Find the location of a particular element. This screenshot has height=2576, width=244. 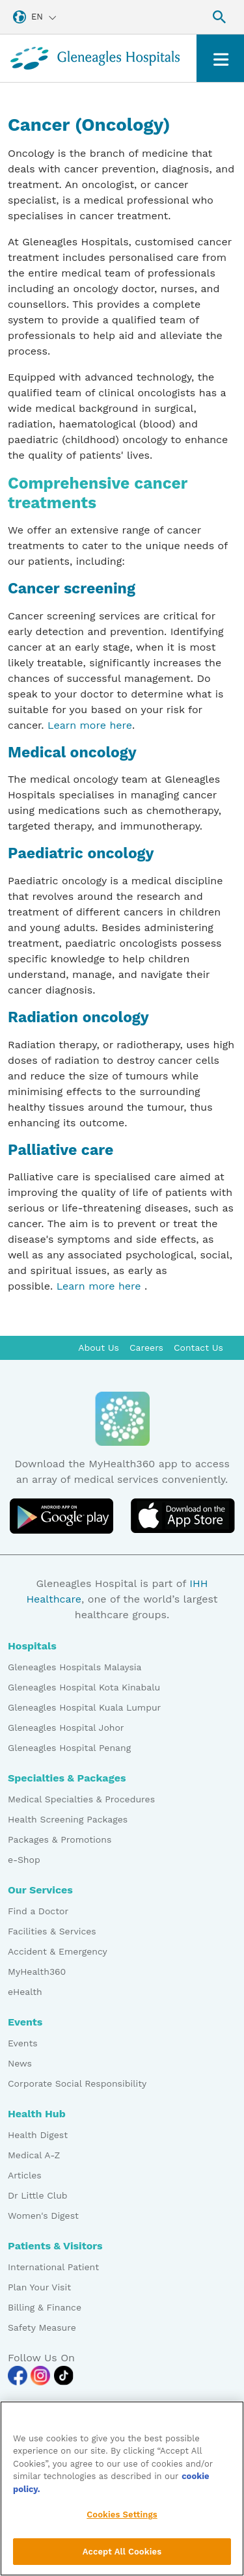

News is located at coordinates (20, 2063).